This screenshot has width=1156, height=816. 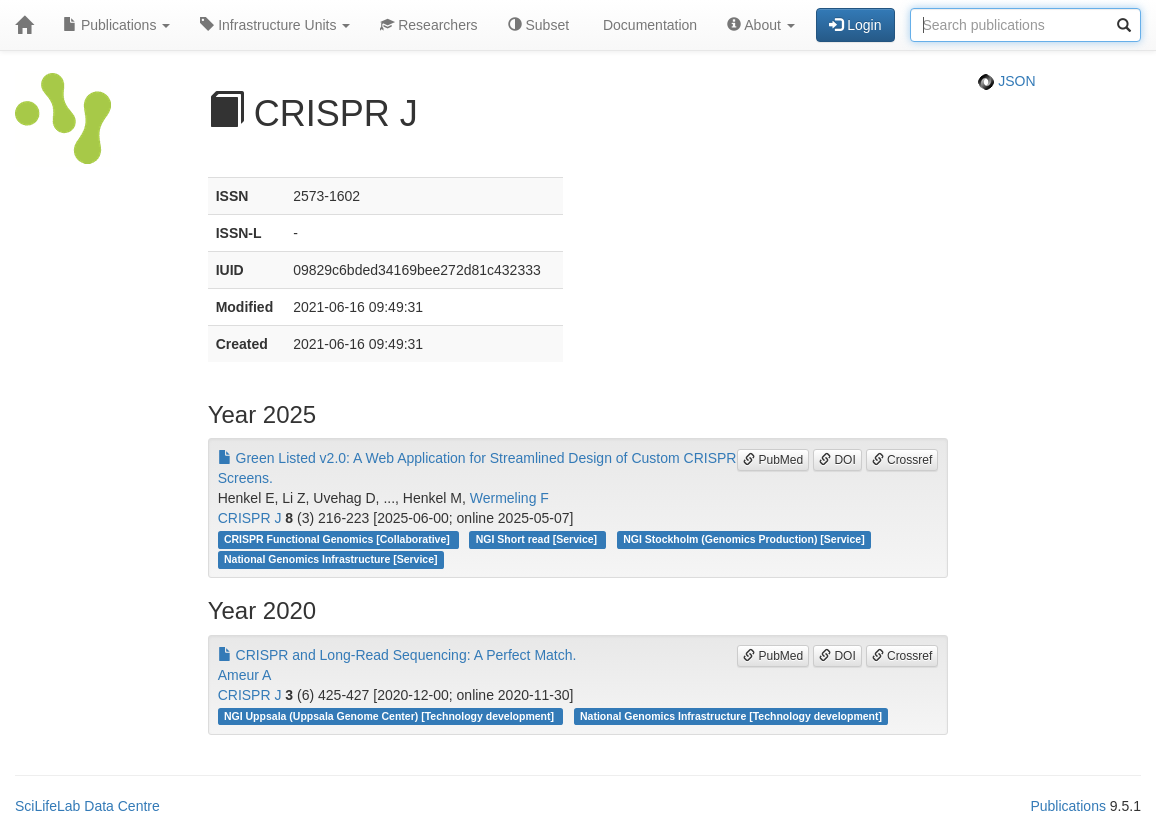 What do you see at coordinates (245, 675) in the screenshot?
I see `Ameur A` at bounding box center [245, 675].